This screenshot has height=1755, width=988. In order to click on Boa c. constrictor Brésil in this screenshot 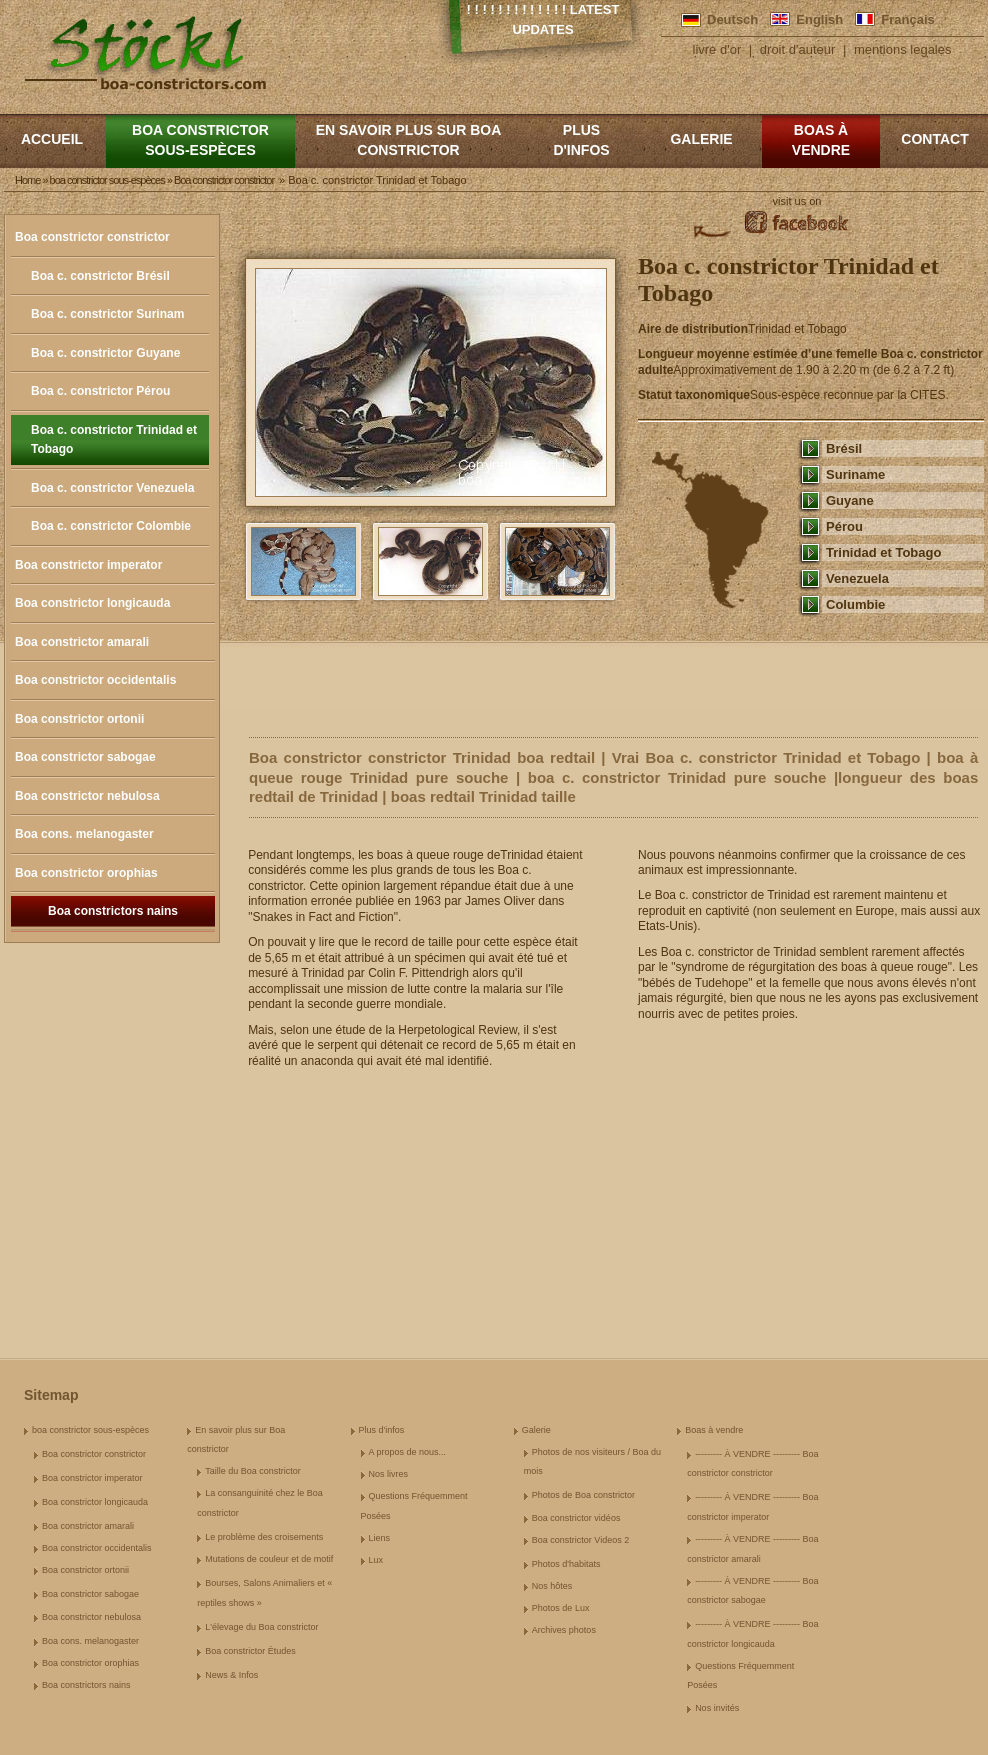, I will do `click(100, 276)`.